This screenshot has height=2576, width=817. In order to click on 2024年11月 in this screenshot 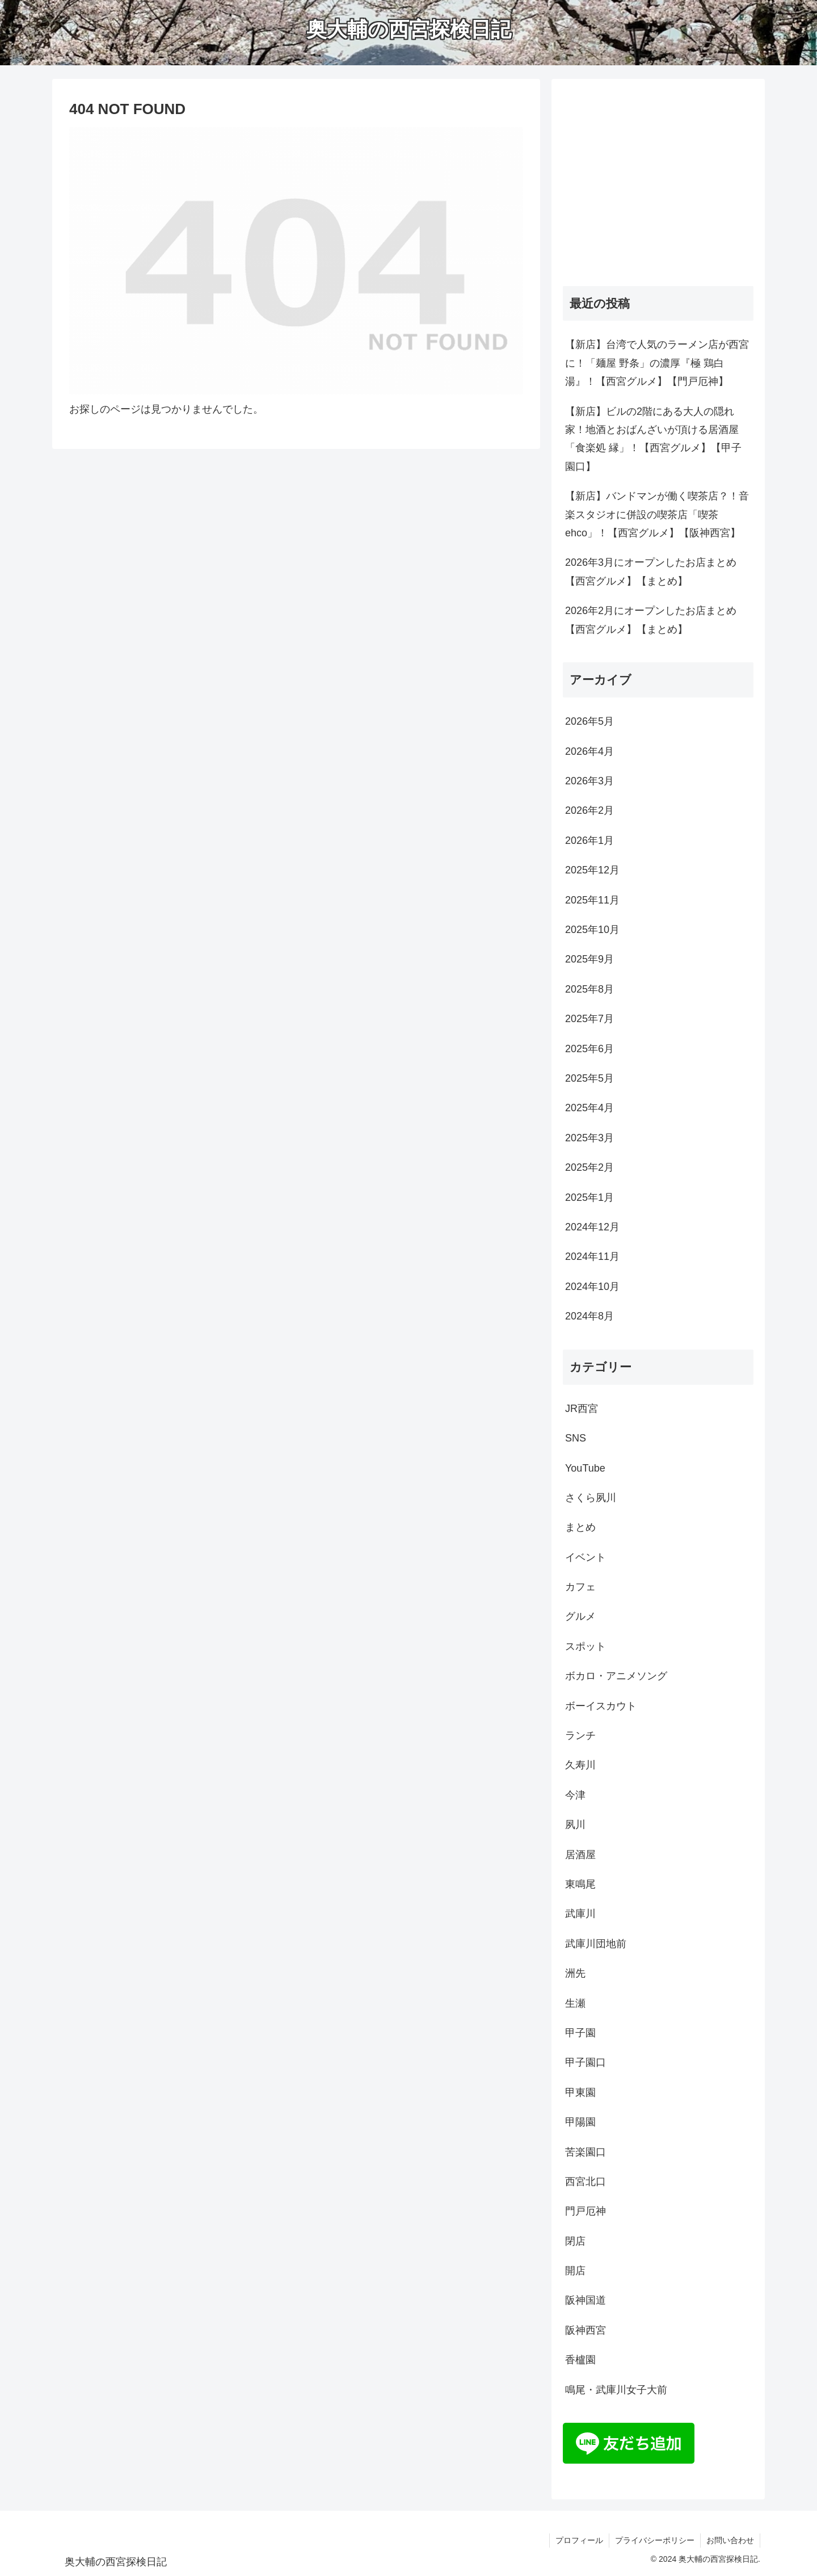, I will do `click(592, 1256)`.